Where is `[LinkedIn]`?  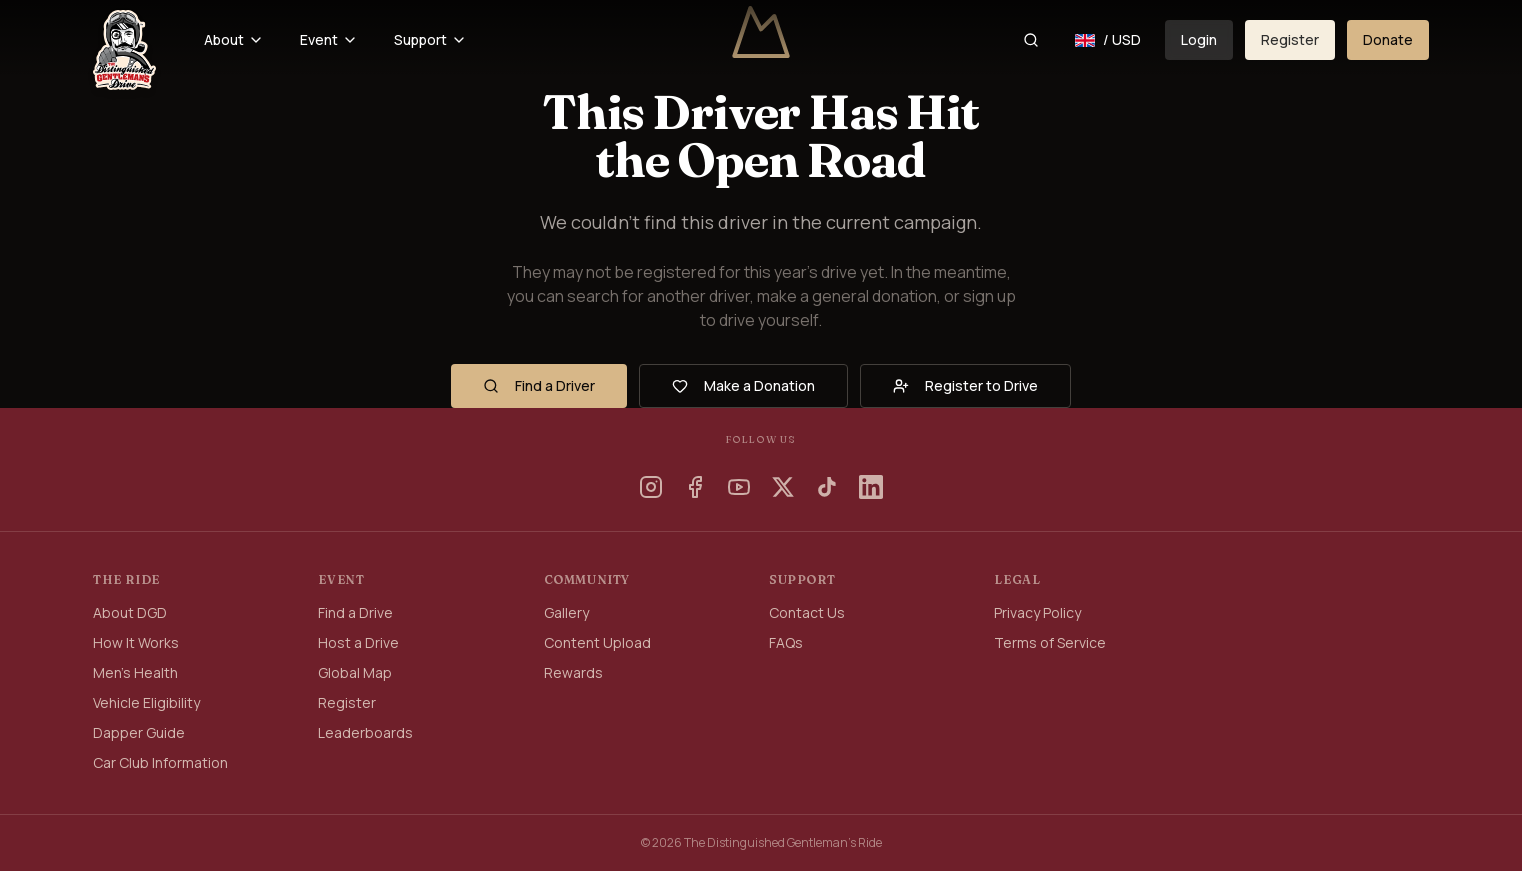
[LinkedIn] is located at coordinates (871, 487).